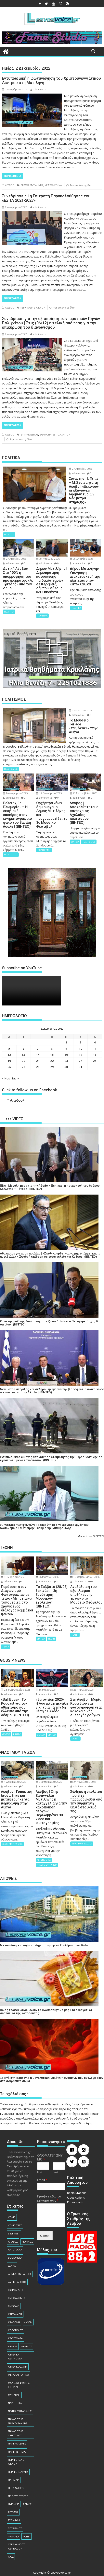  What do you see at coordinates (66, 1027) in the screenshot?
I see `2 [Τα άρθρα δημοσιεύτηκαν την 2 December 2022]` at bounding box center [66, 1027].